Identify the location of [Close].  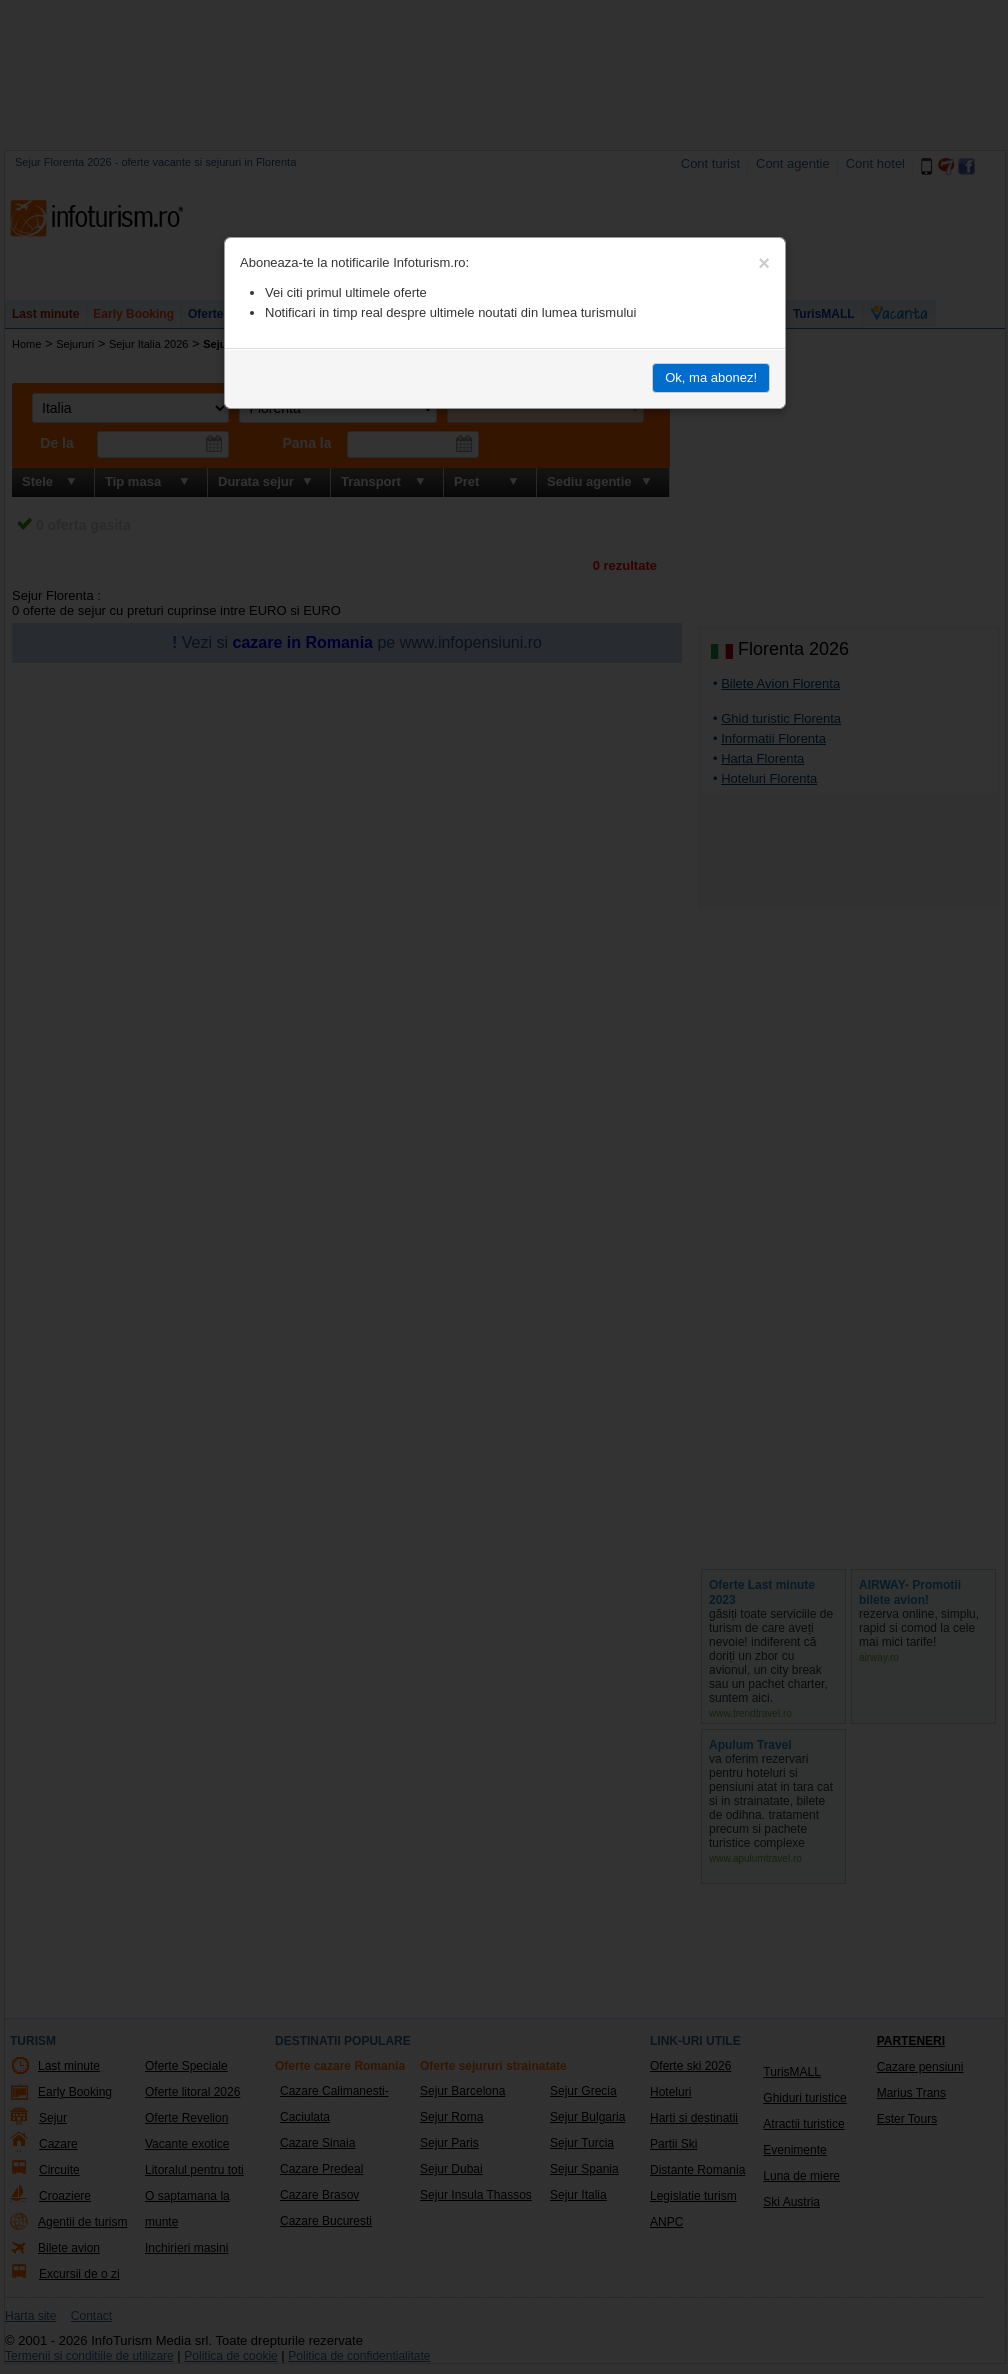
(764, 263).